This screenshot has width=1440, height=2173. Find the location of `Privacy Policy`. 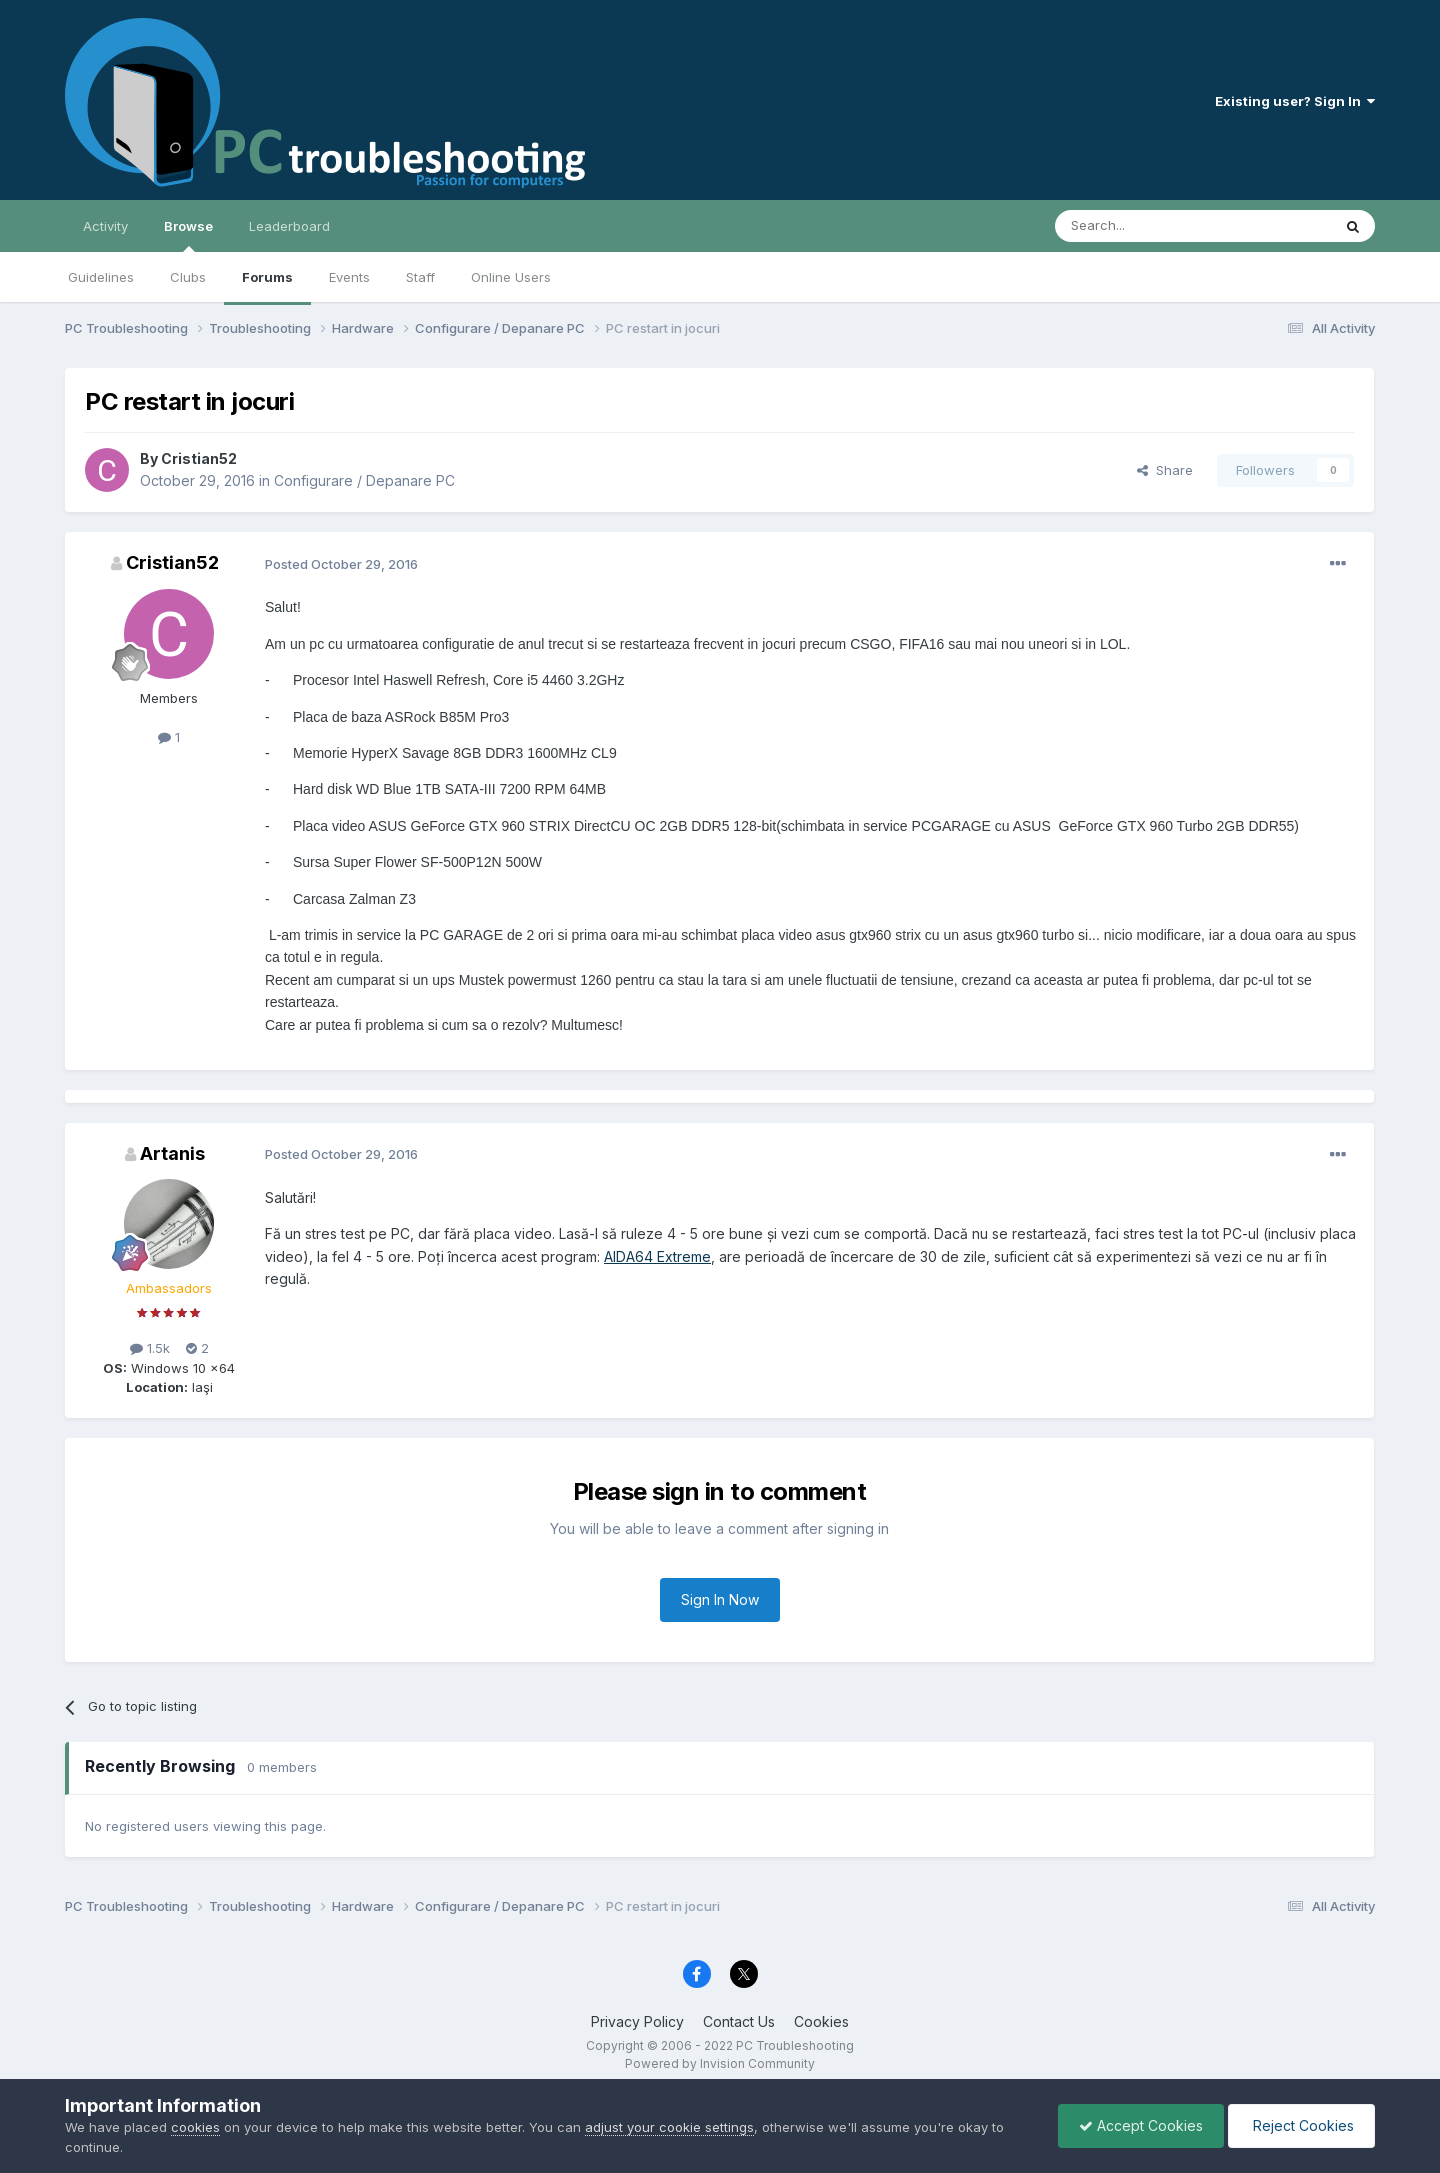

Privacy Policy is located at coordinates (637, 2021).